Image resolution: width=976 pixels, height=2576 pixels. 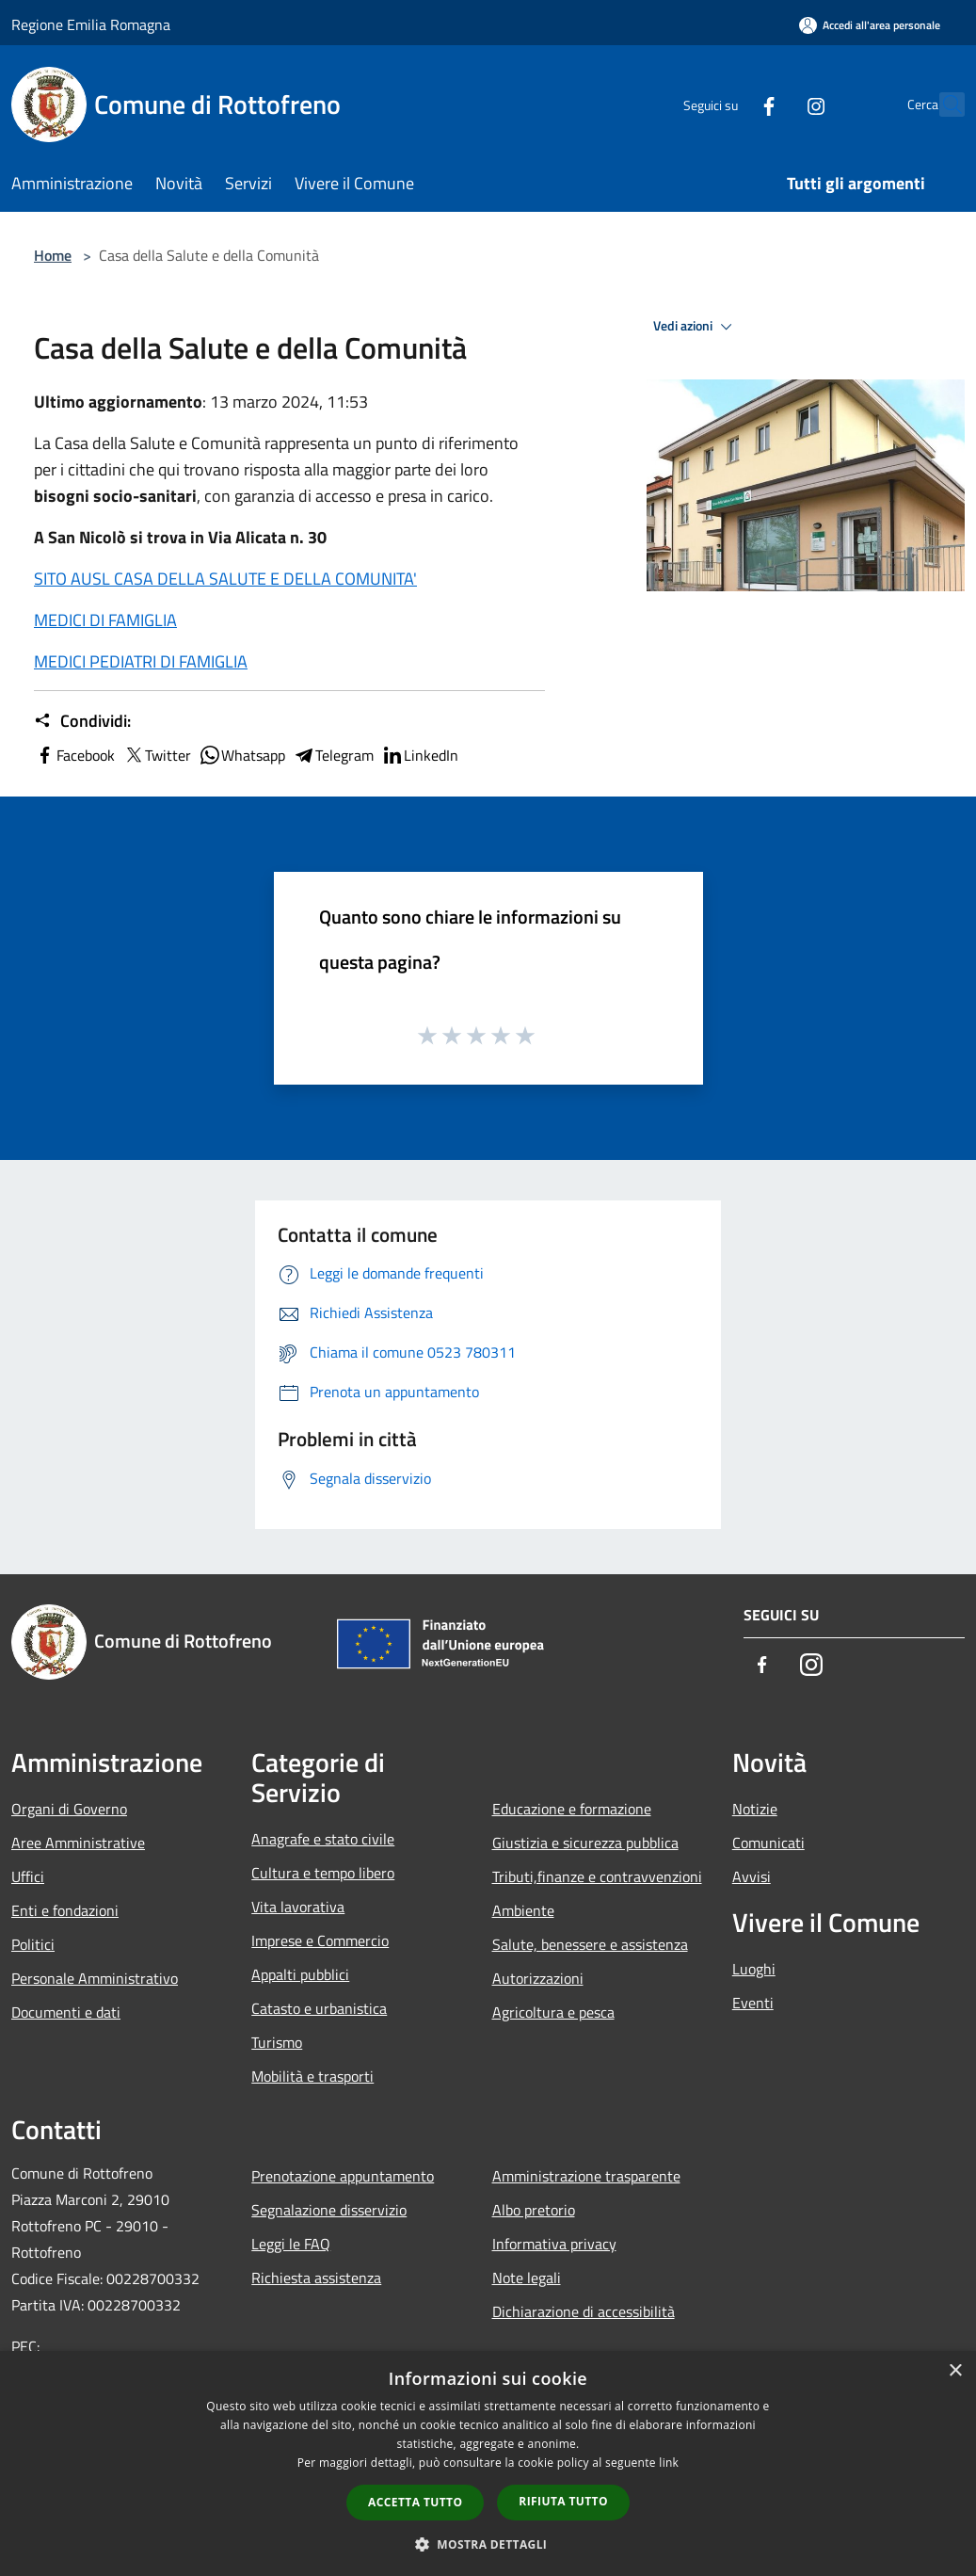 I want to click on Accetta tutto [button], so click(x=415, y=2502).